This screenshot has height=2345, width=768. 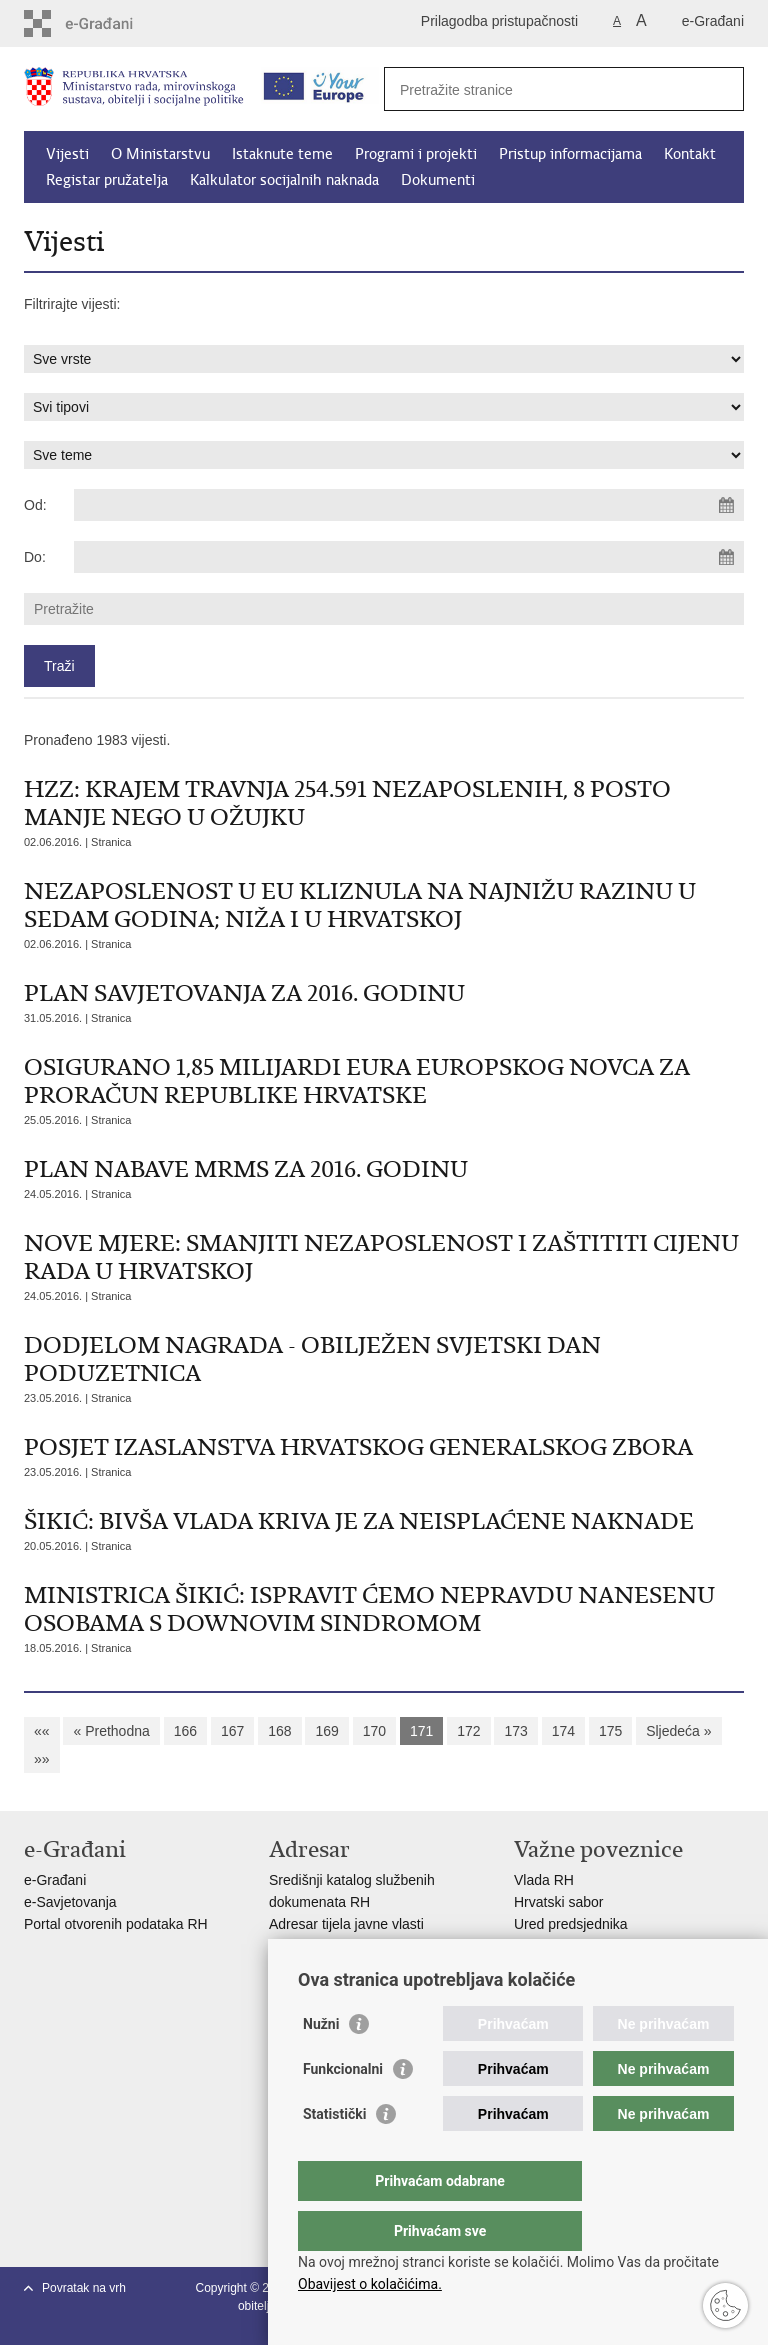 I want to click on Kontakt, so click(x=690, y=154).